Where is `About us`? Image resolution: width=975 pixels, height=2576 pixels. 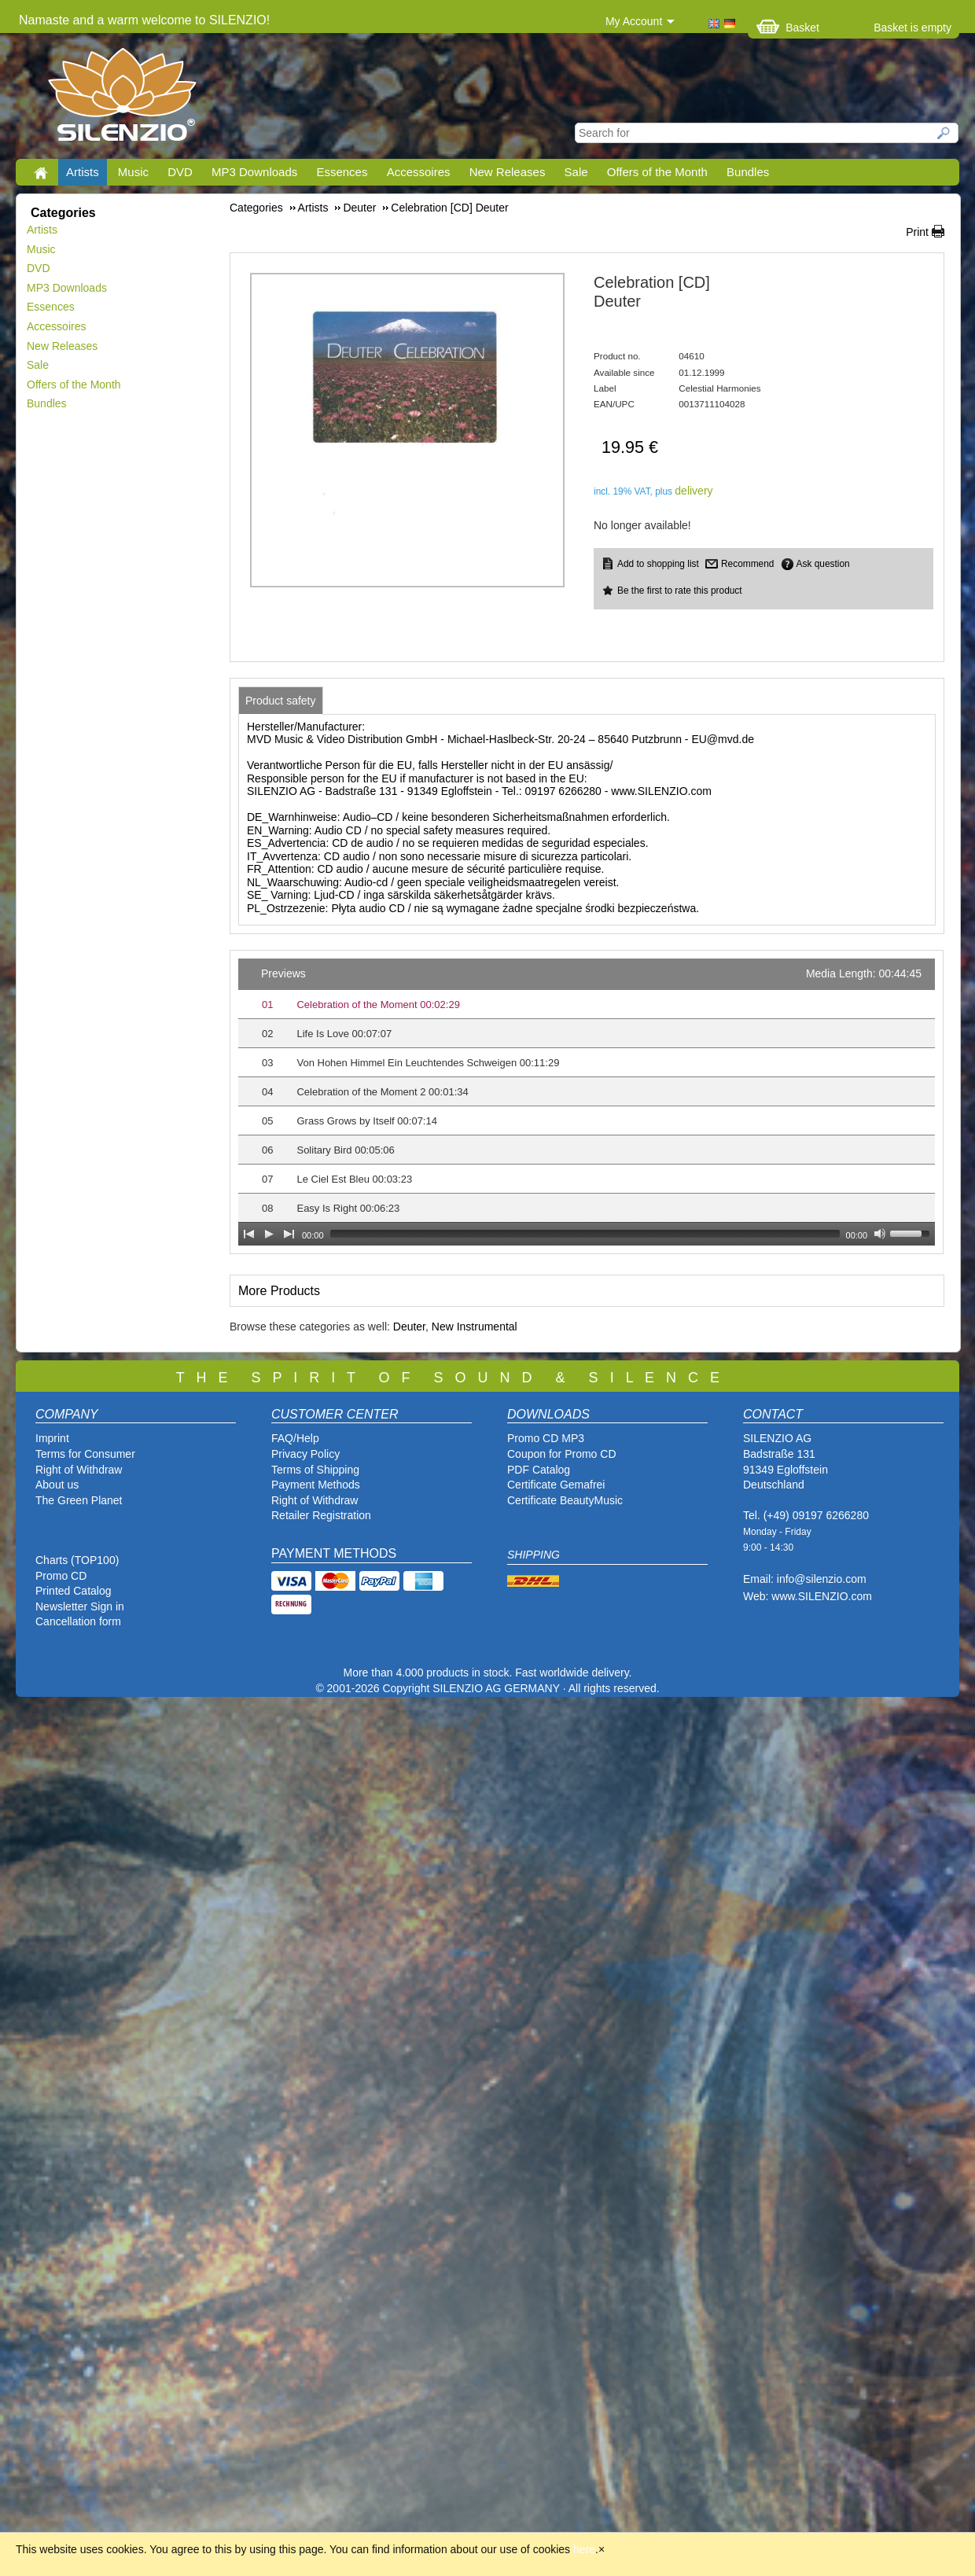
About us is located at coordinates (57, 1484).